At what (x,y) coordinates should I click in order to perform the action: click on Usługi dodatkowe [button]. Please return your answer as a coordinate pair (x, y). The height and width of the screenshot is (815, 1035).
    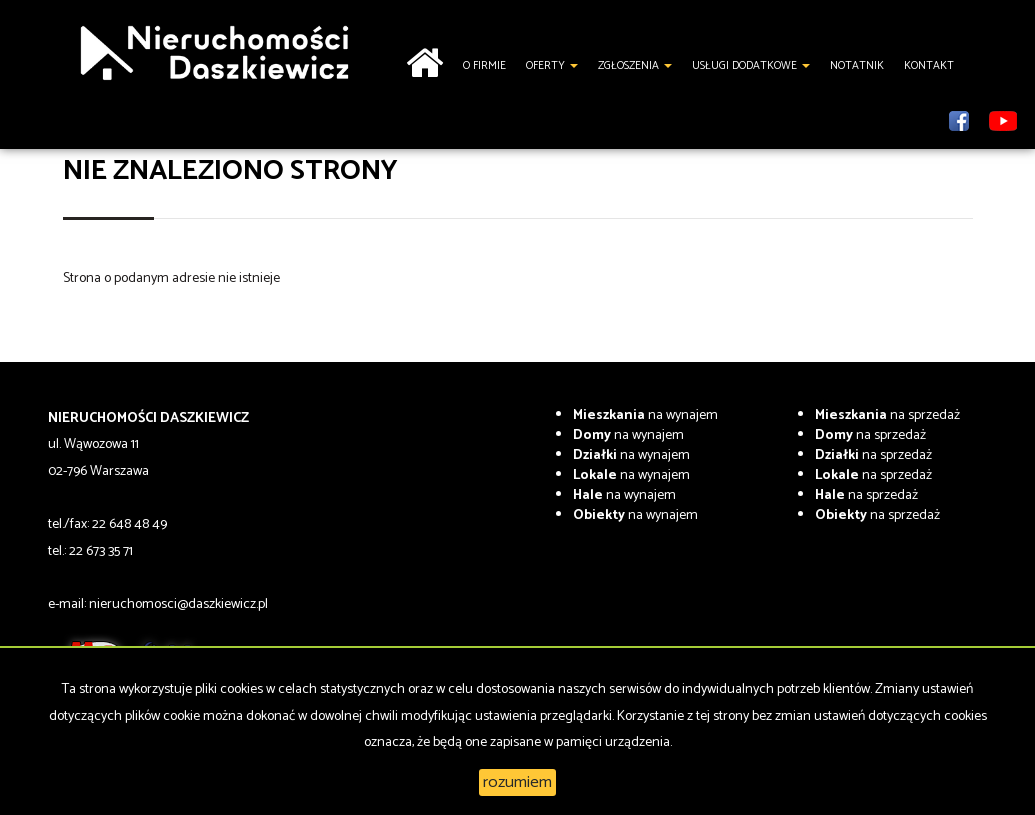
    Looking at the image, I should click on (751, 66).